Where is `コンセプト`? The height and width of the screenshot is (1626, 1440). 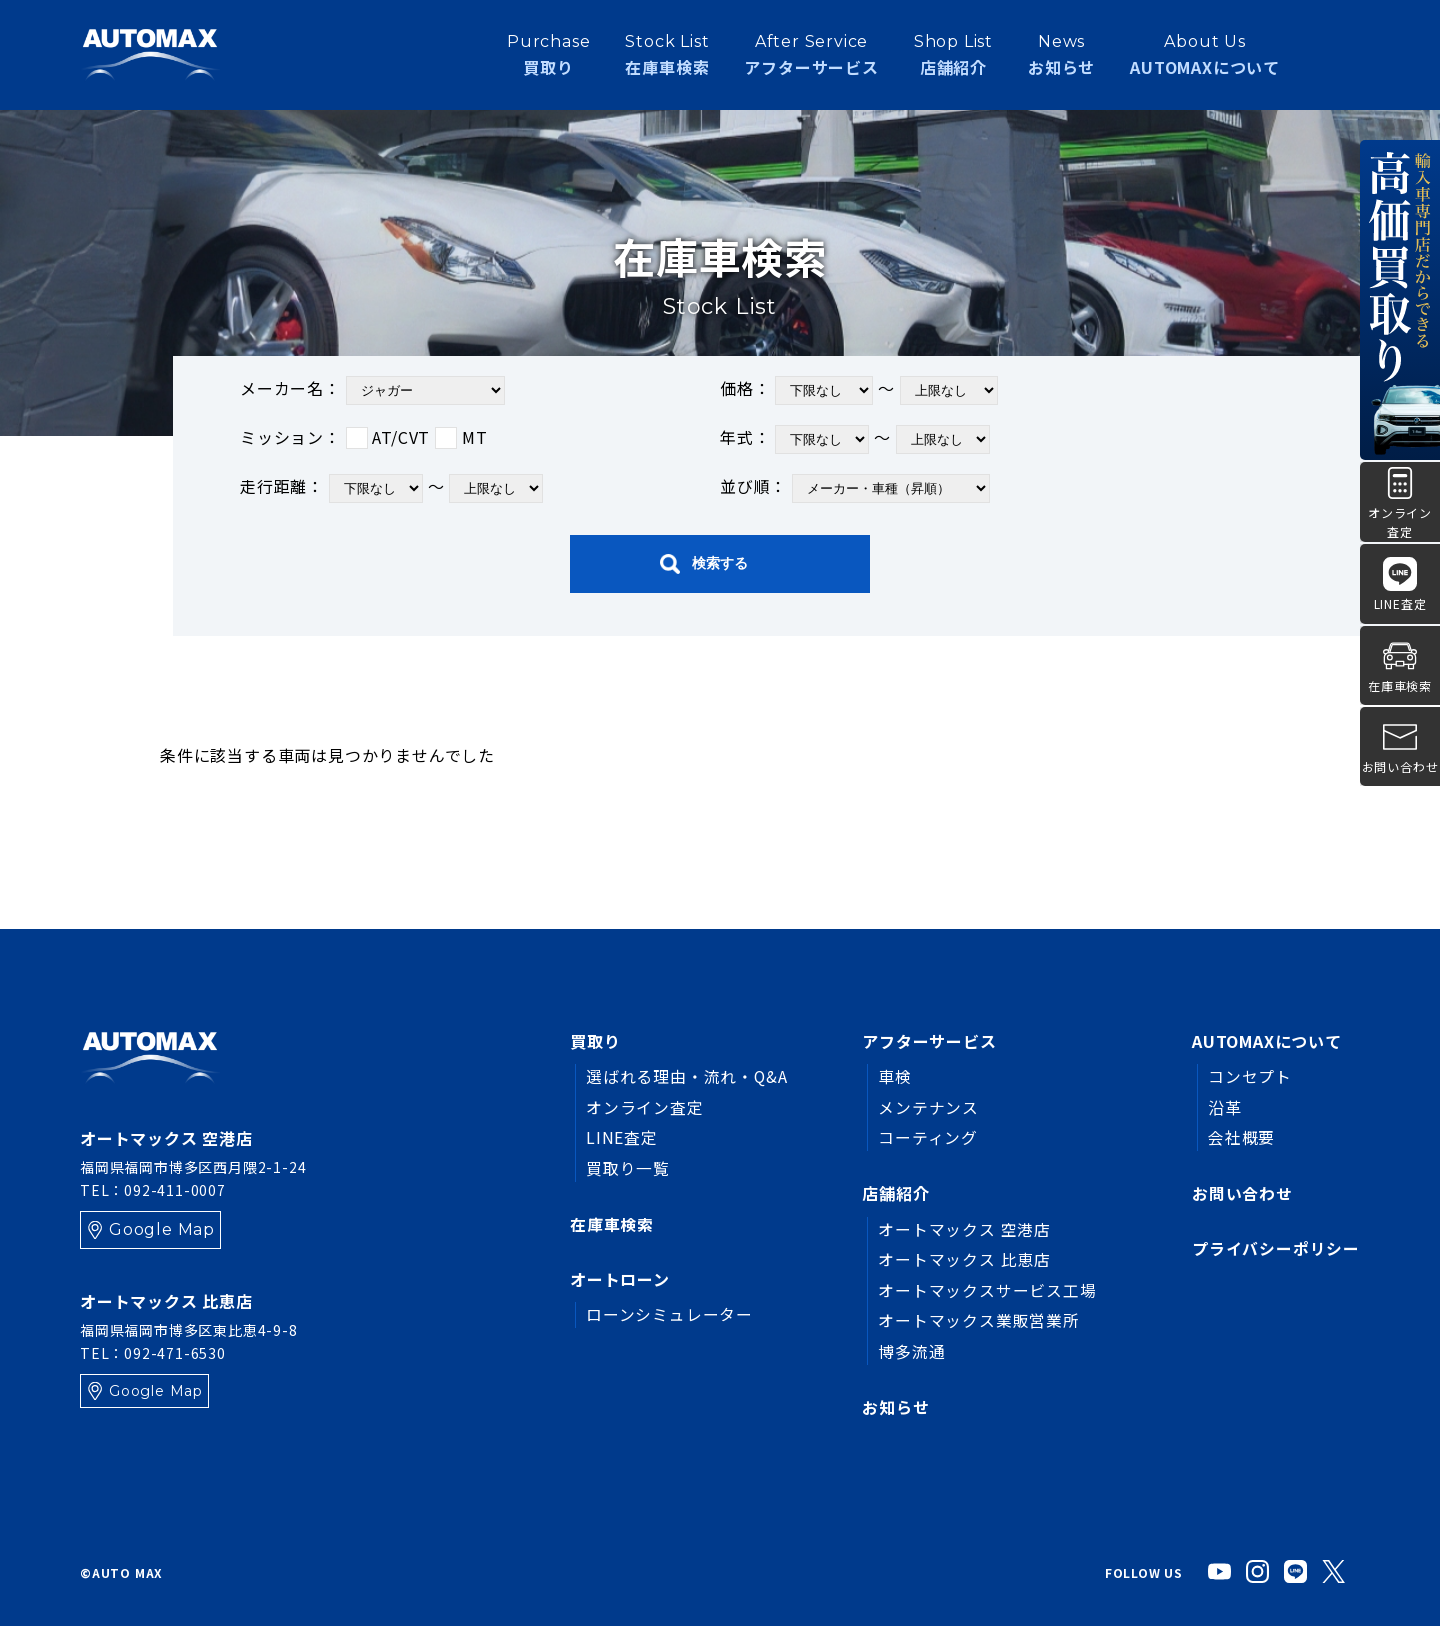
コンセプト is located at coordinates (1250, 1076).